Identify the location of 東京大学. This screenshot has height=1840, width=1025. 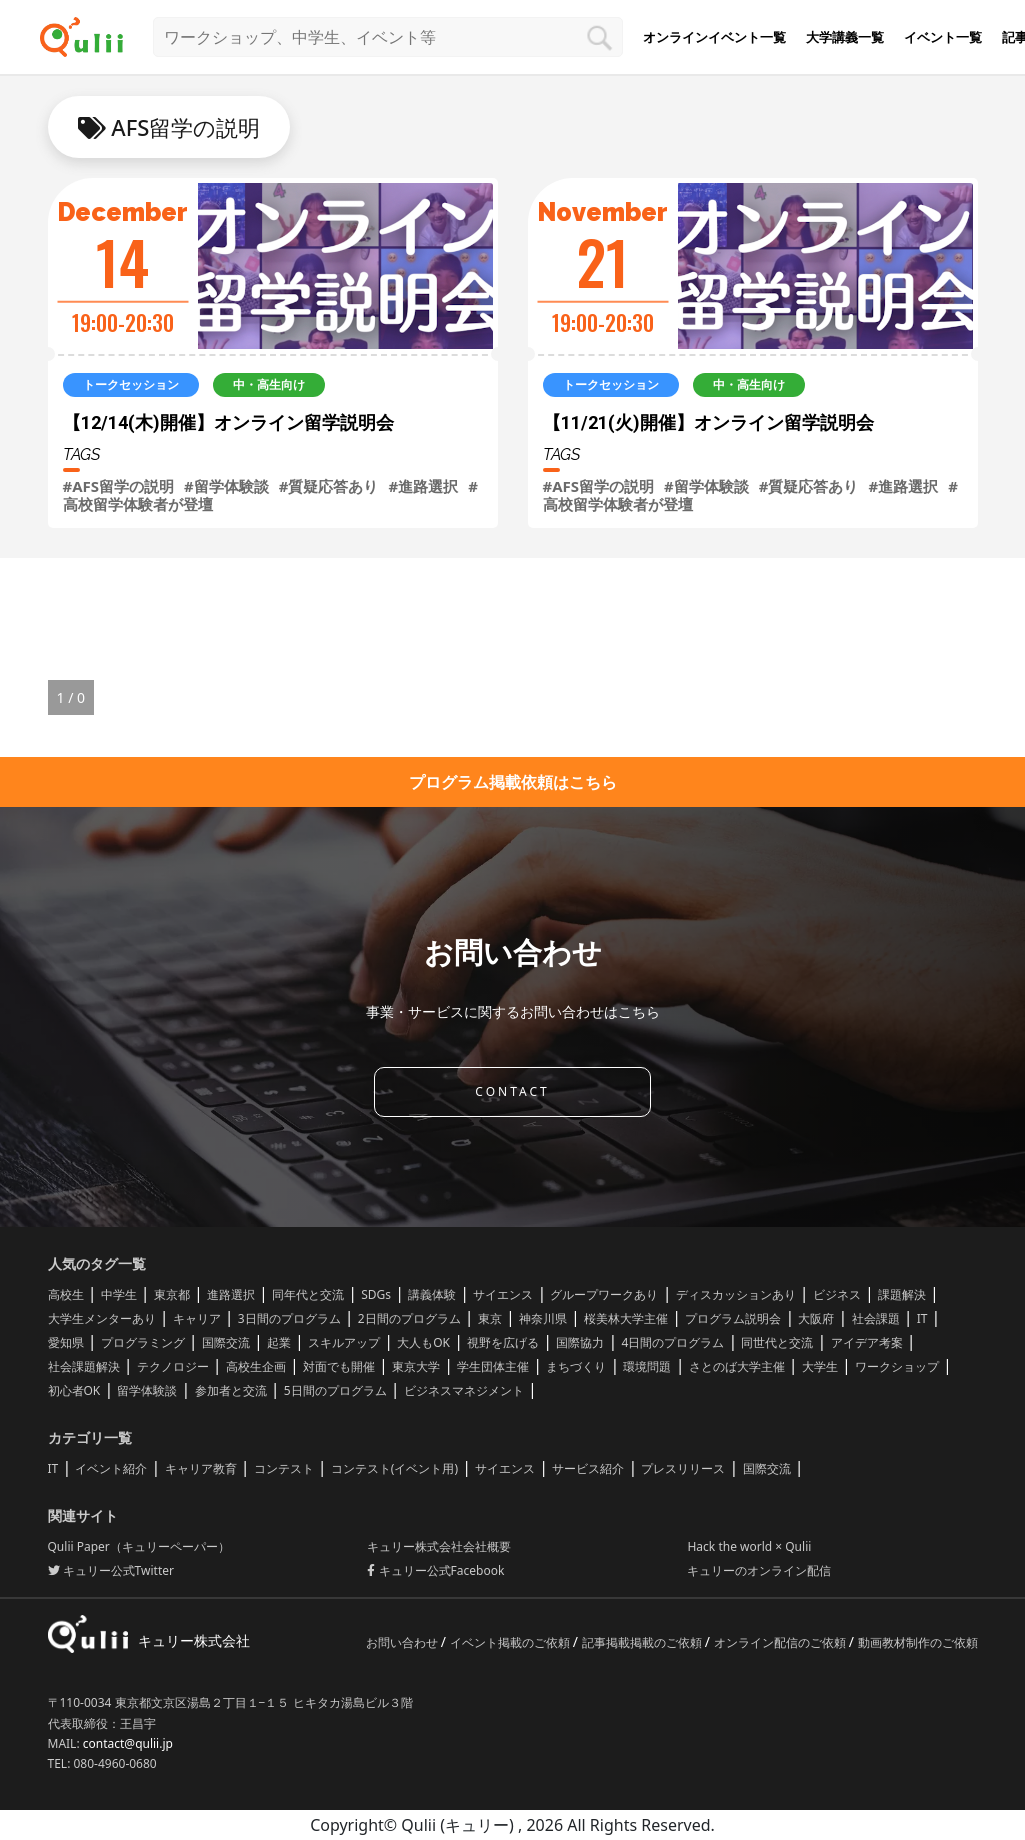
(416, 1366).